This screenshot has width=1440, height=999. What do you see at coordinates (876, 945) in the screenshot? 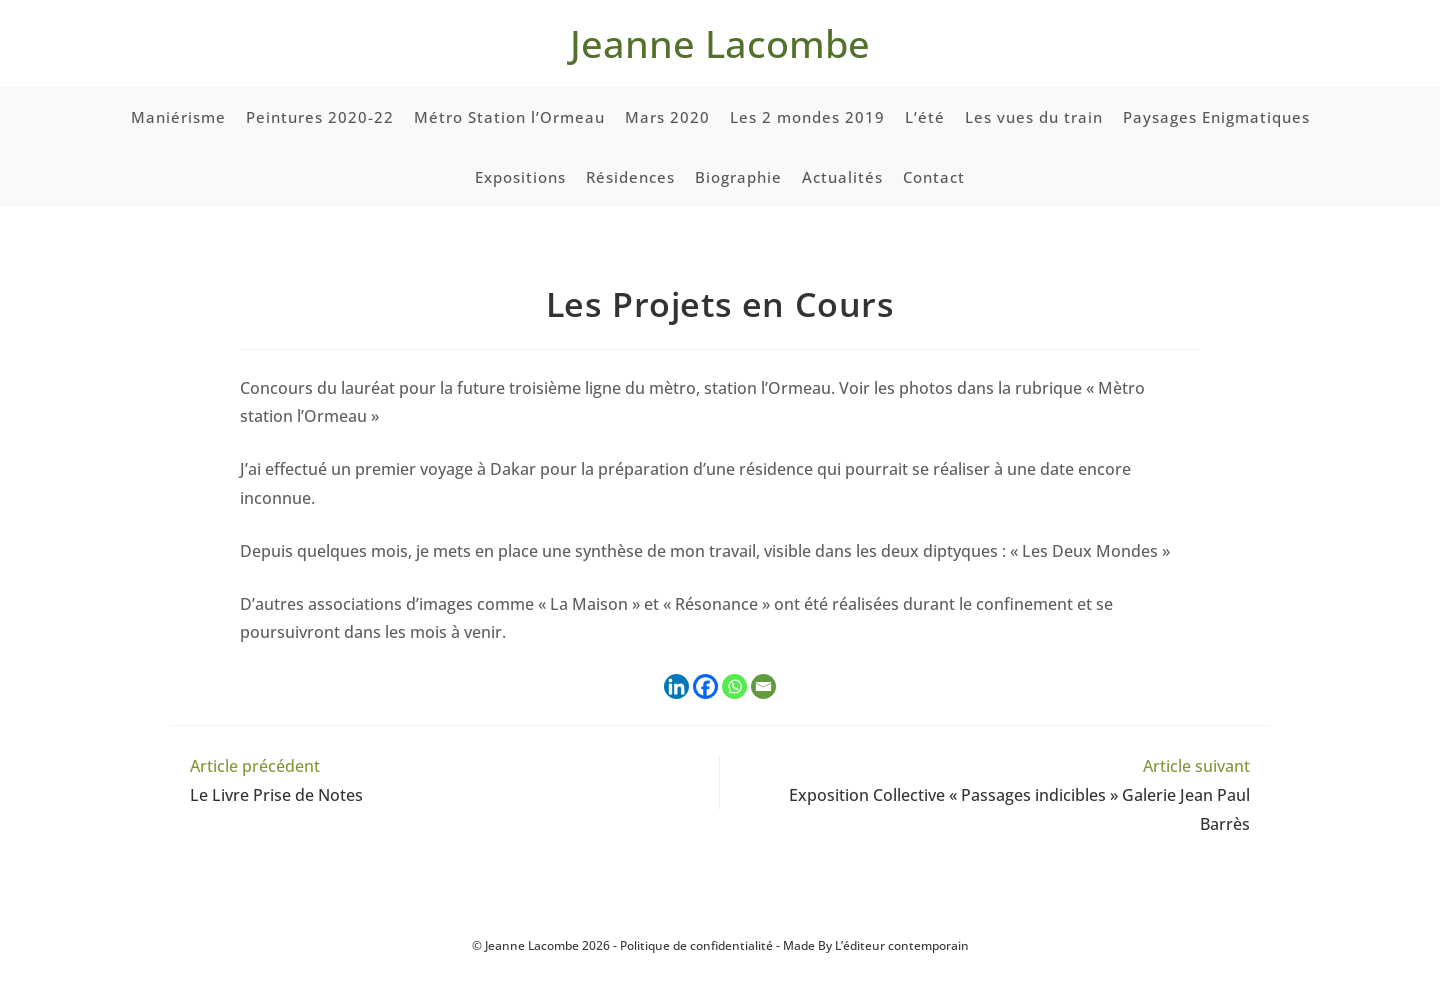
I see `Made By L’éditeur contemporain` at bounding box center [876, 945].